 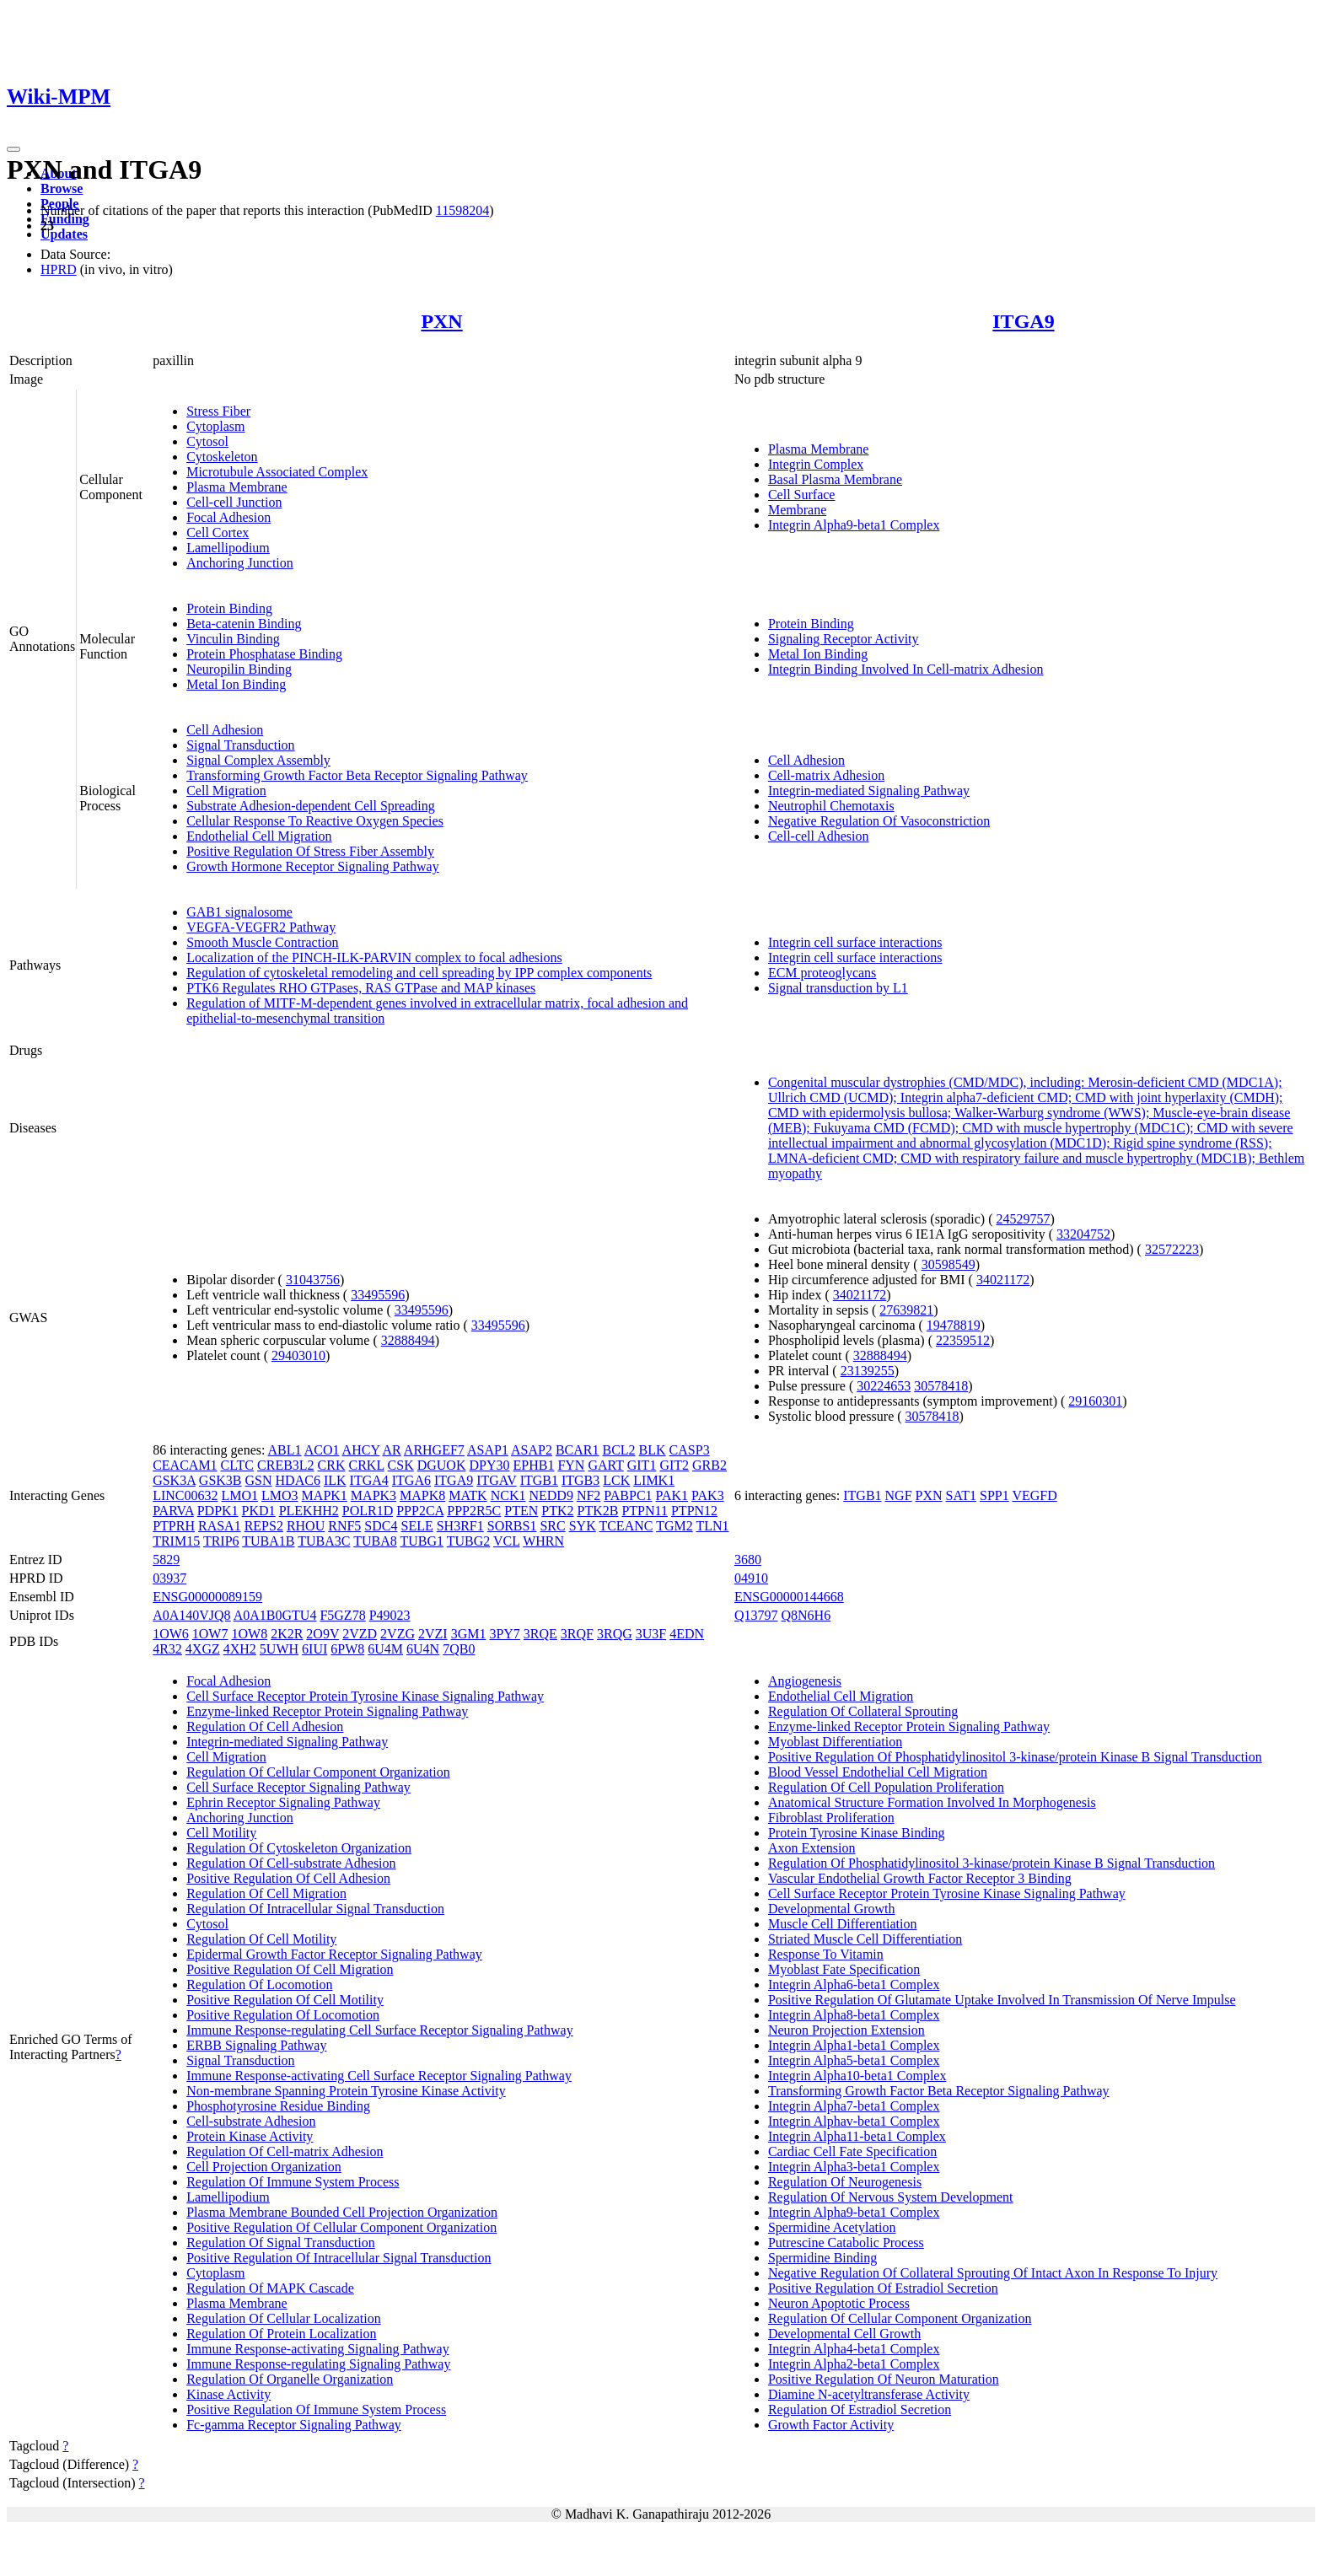 I want to click on CREB3L2, so click(x=285, y=1465).